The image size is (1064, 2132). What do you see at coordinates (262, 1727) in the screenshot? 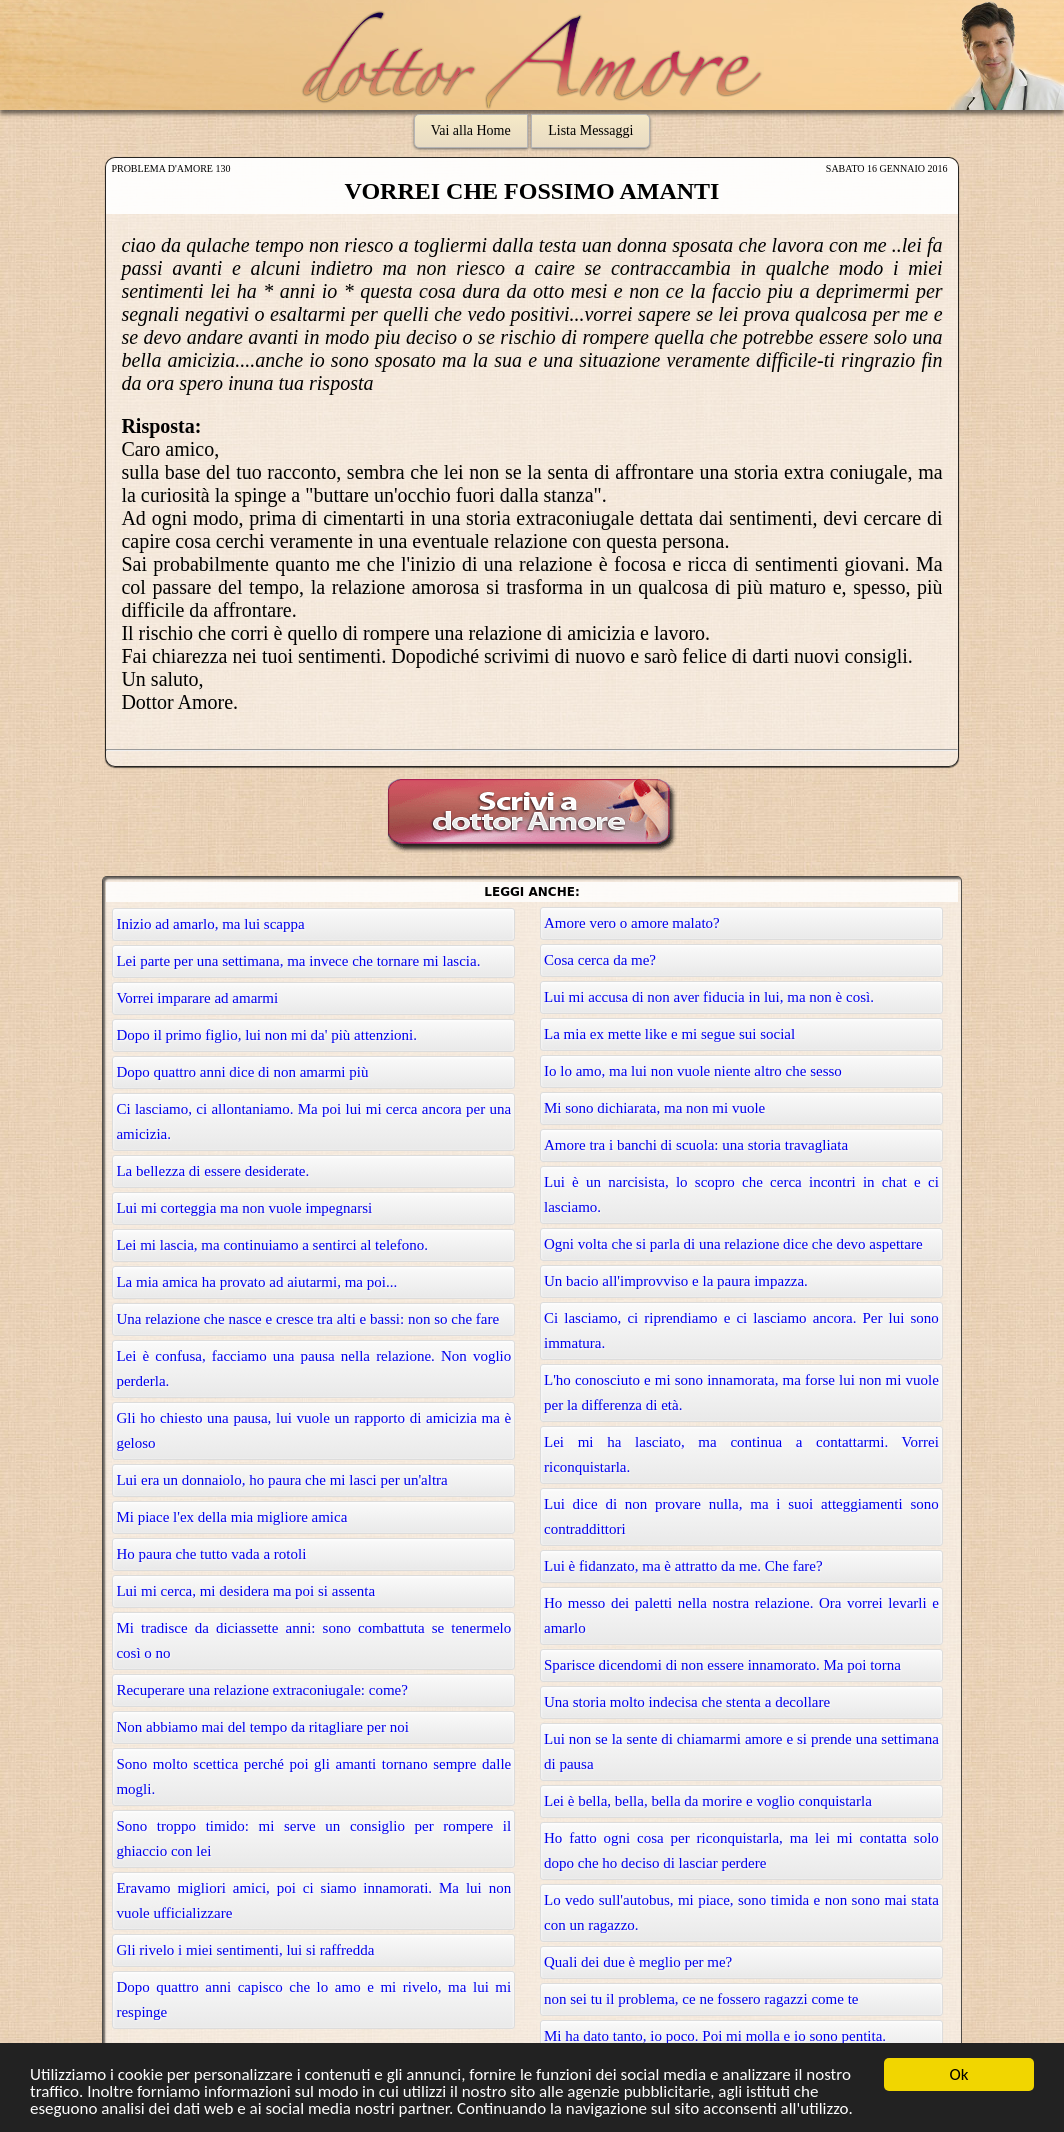
I see `Non abbiamo mai del tempo da ritagliare per noi` at bounding box center [262, 1727].